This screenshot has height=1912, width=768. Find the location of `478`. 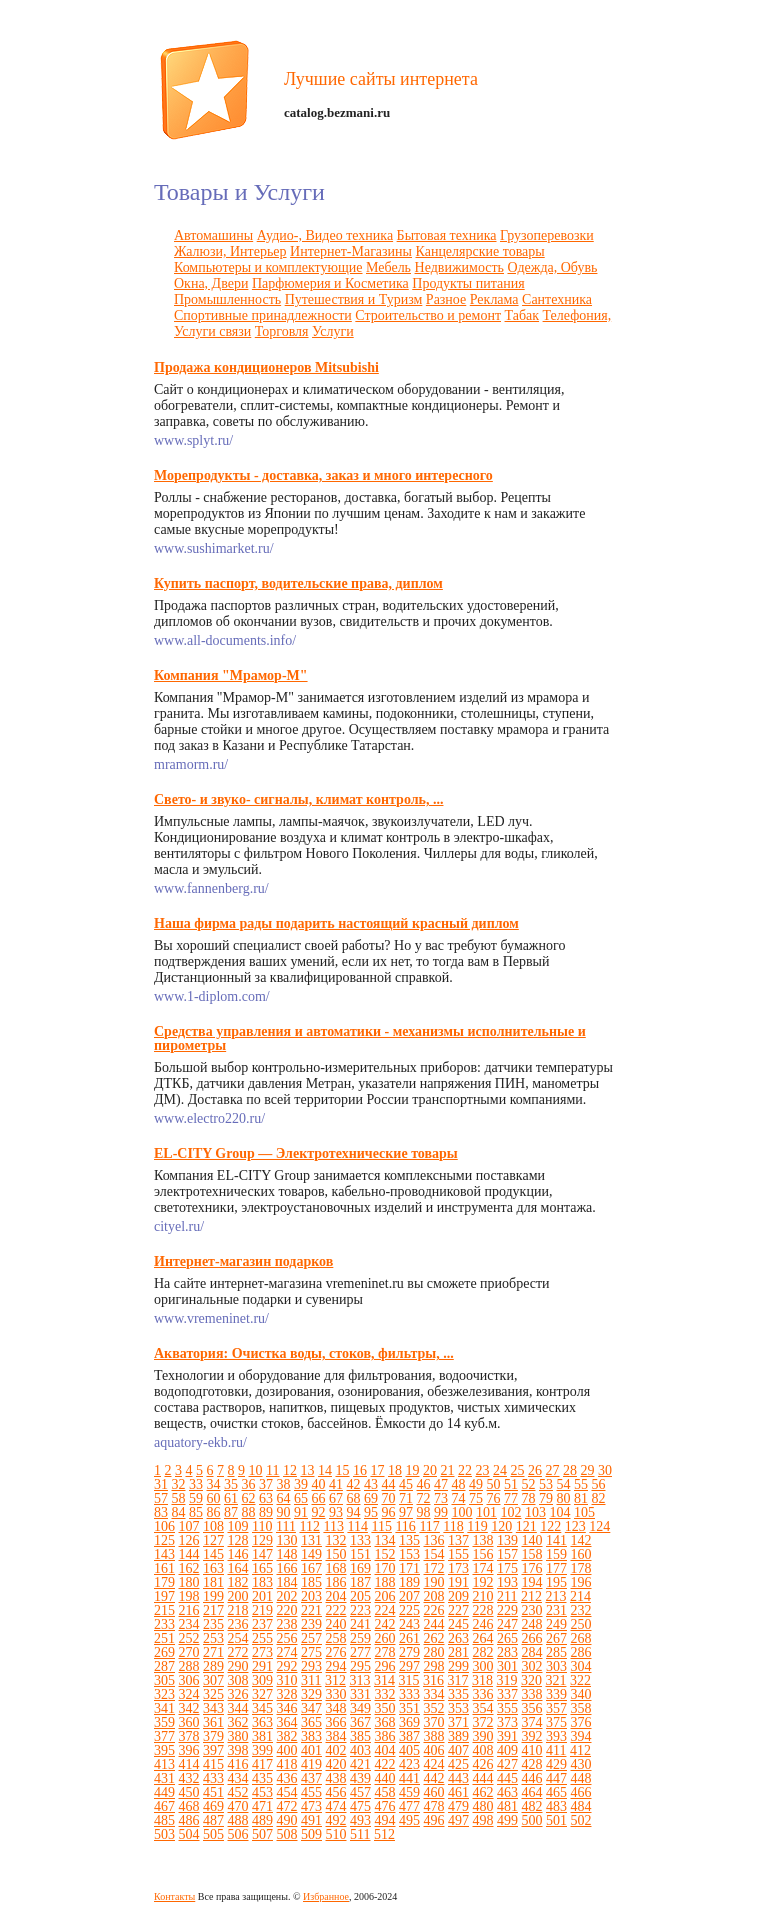

478 is located at coordinates (434, 1806).